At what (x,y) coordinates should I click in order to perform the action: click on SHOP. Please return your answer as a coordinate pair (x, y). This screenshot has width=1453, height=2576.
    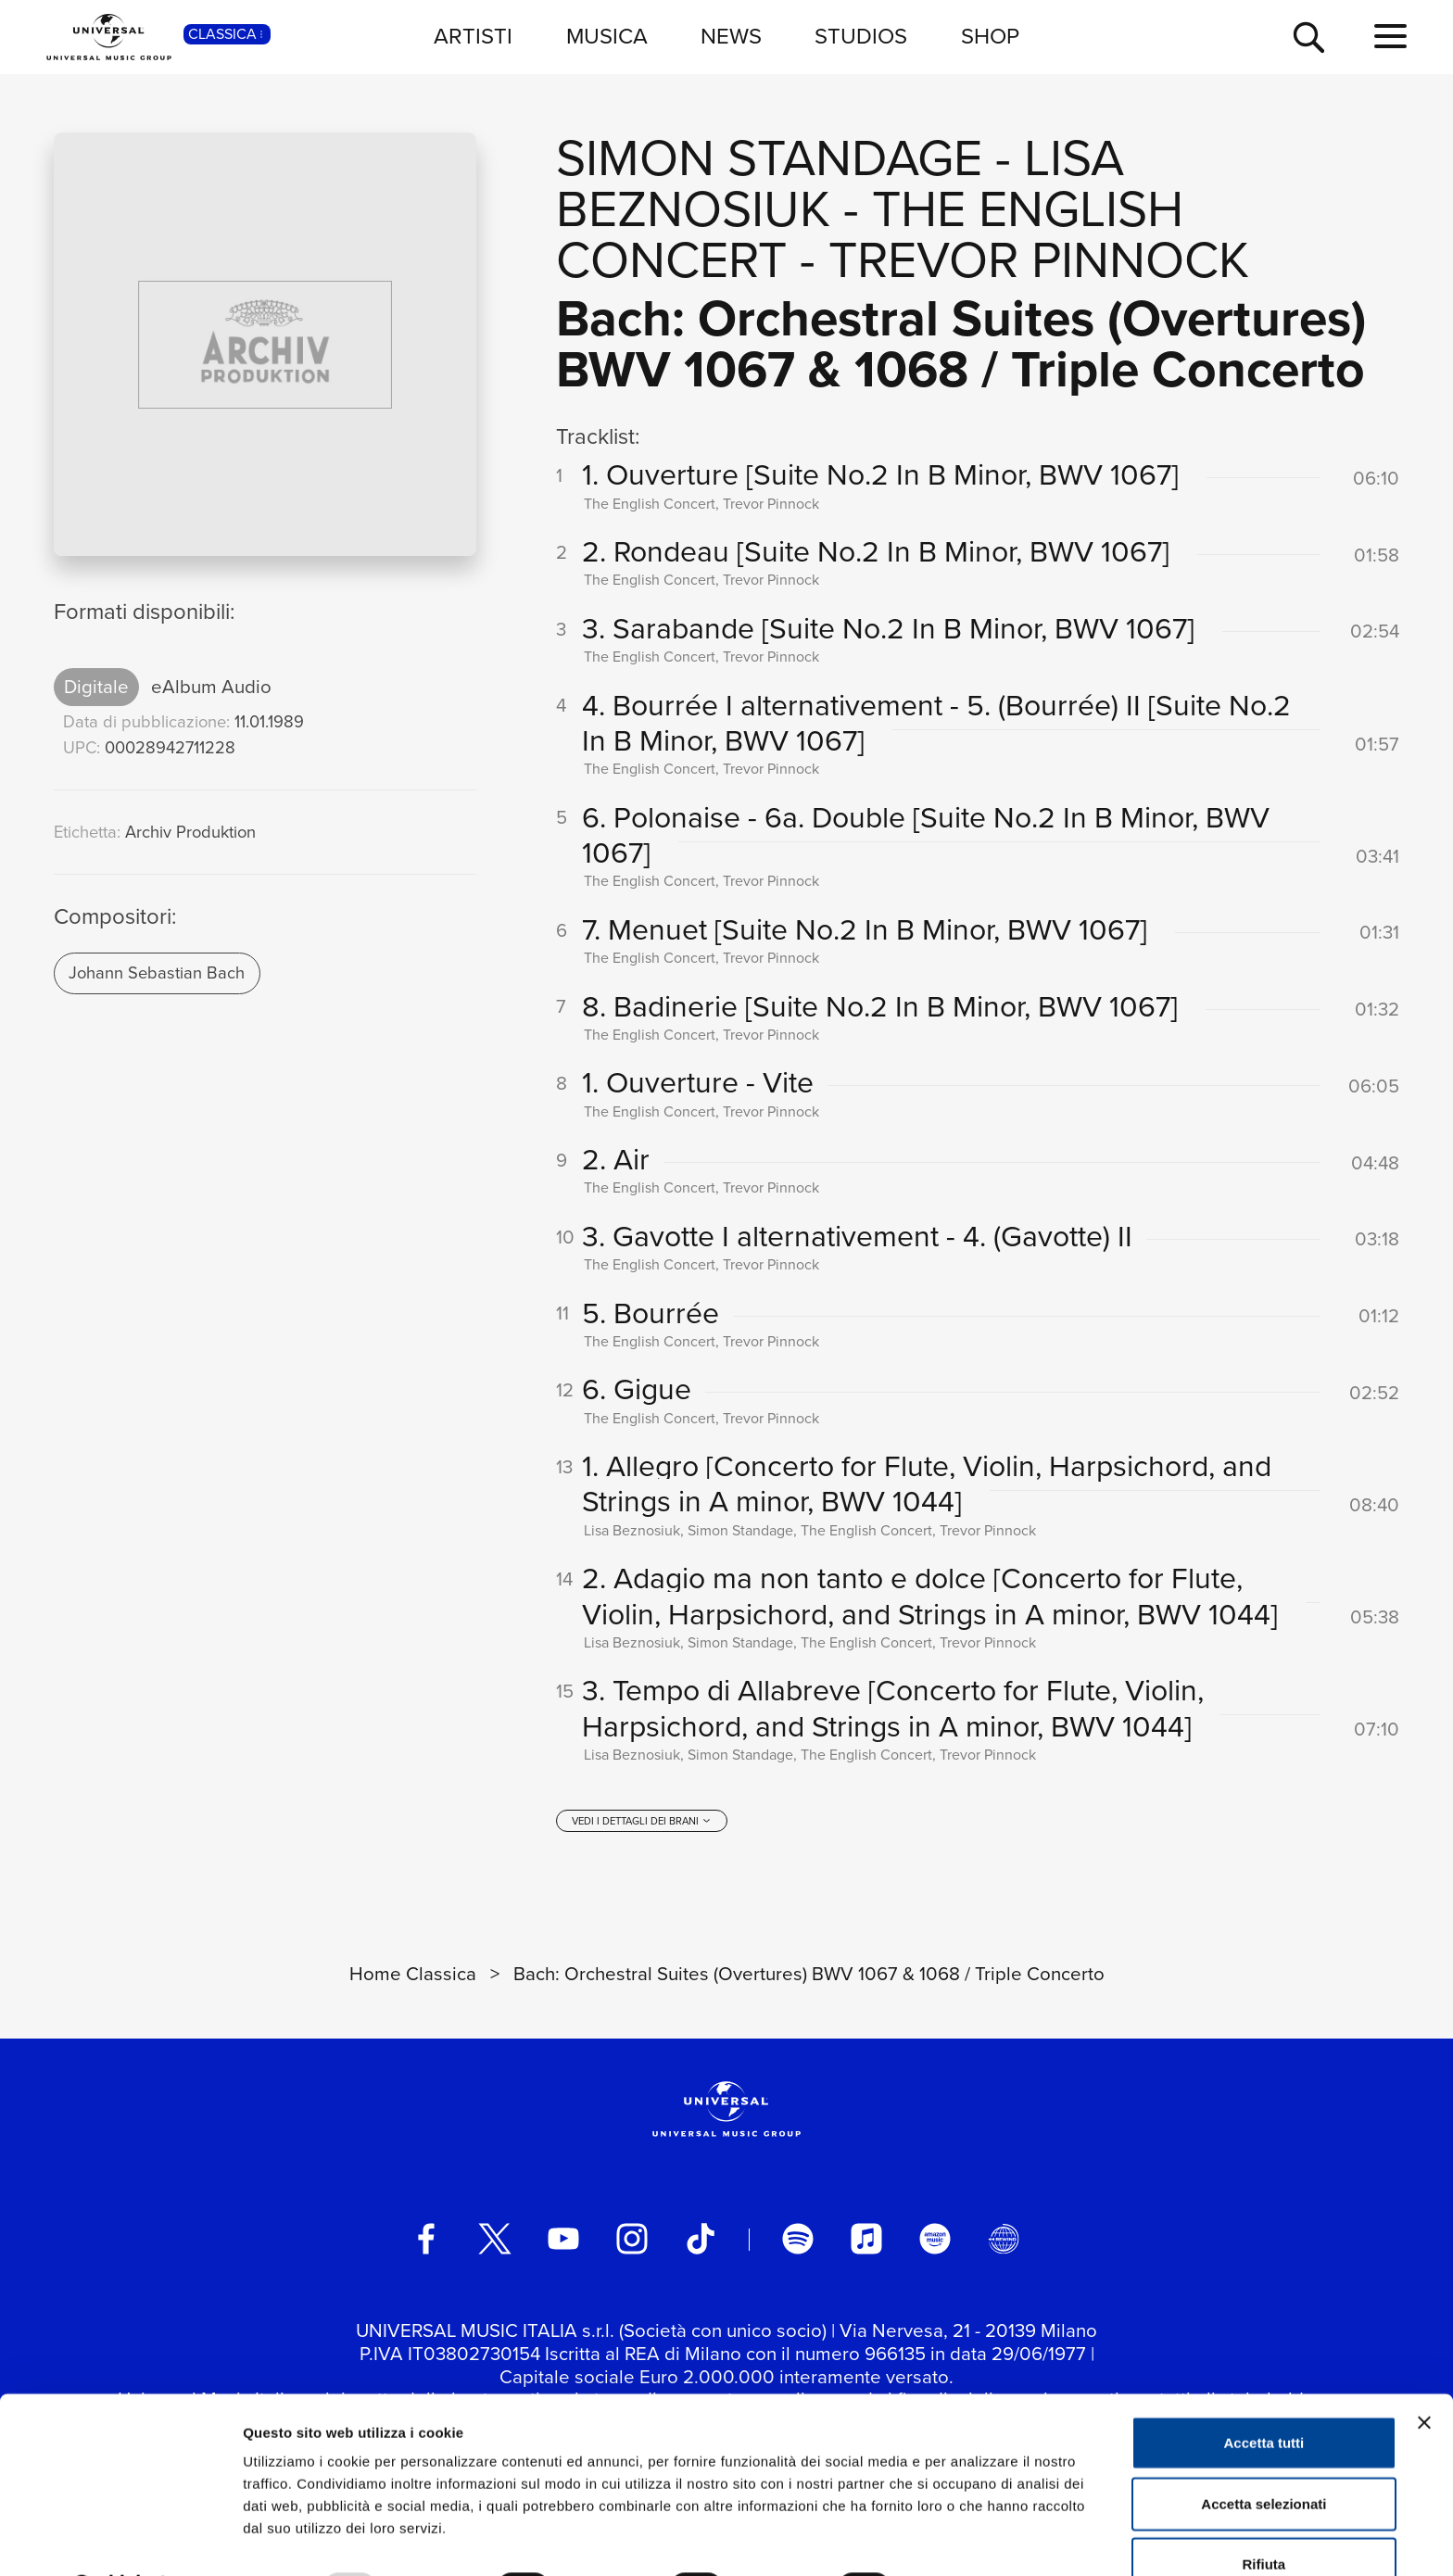
    Looking at the image, I should click on (990, 36).